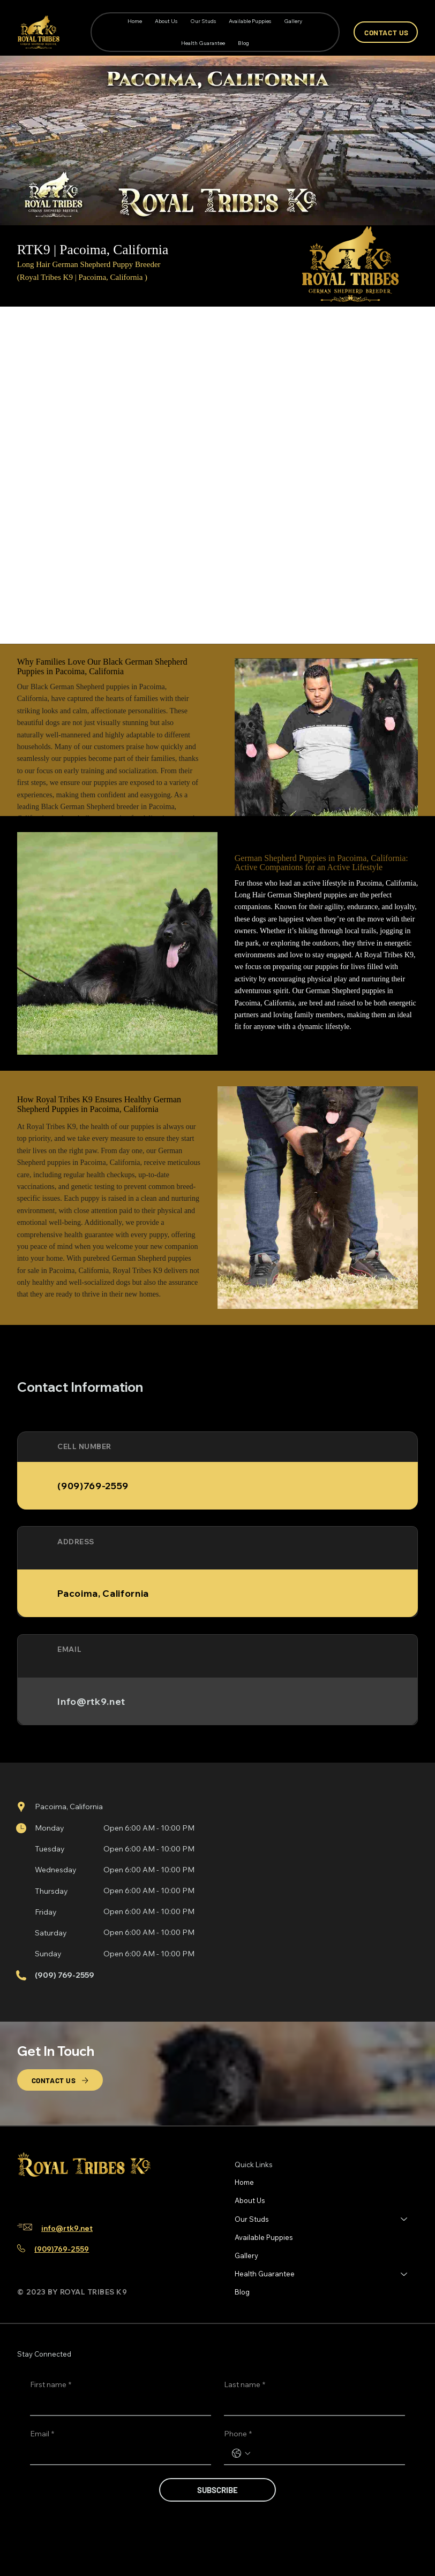  I want to click on info@rtk9.net, so click(67, 2228).